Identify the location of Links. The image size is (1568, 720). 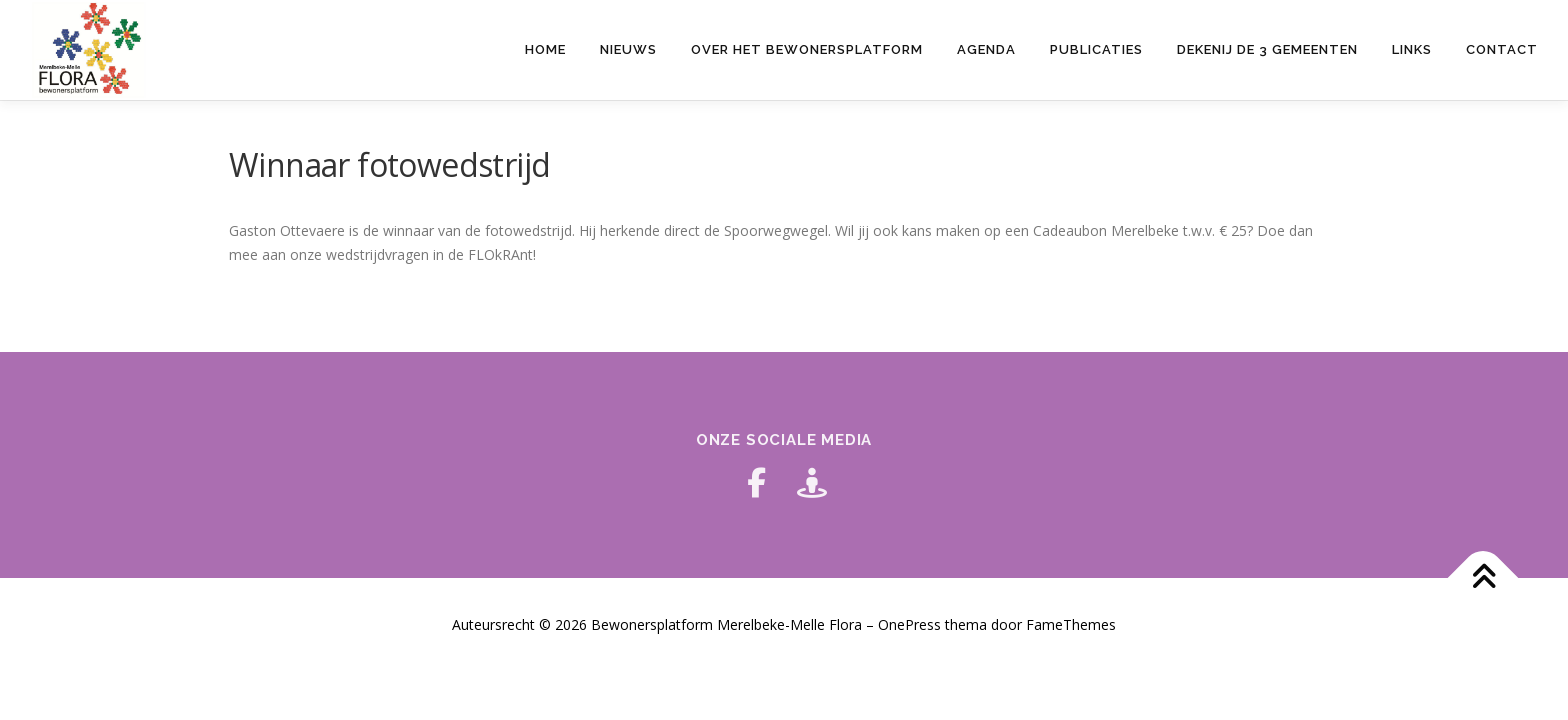
(1412, 49).